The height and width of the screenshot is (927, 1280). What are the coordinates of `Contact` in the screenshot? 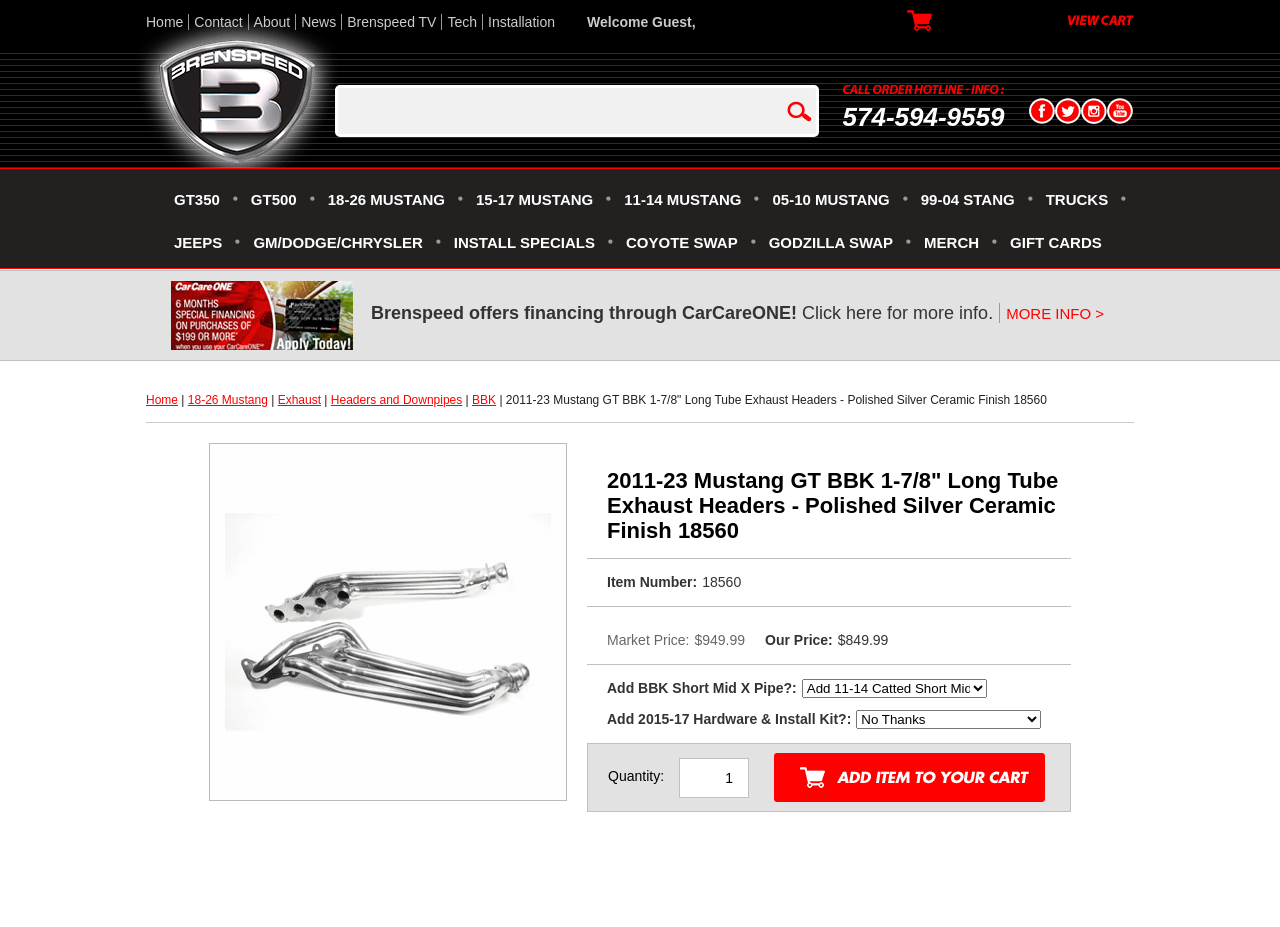 It's located at (218, 22).